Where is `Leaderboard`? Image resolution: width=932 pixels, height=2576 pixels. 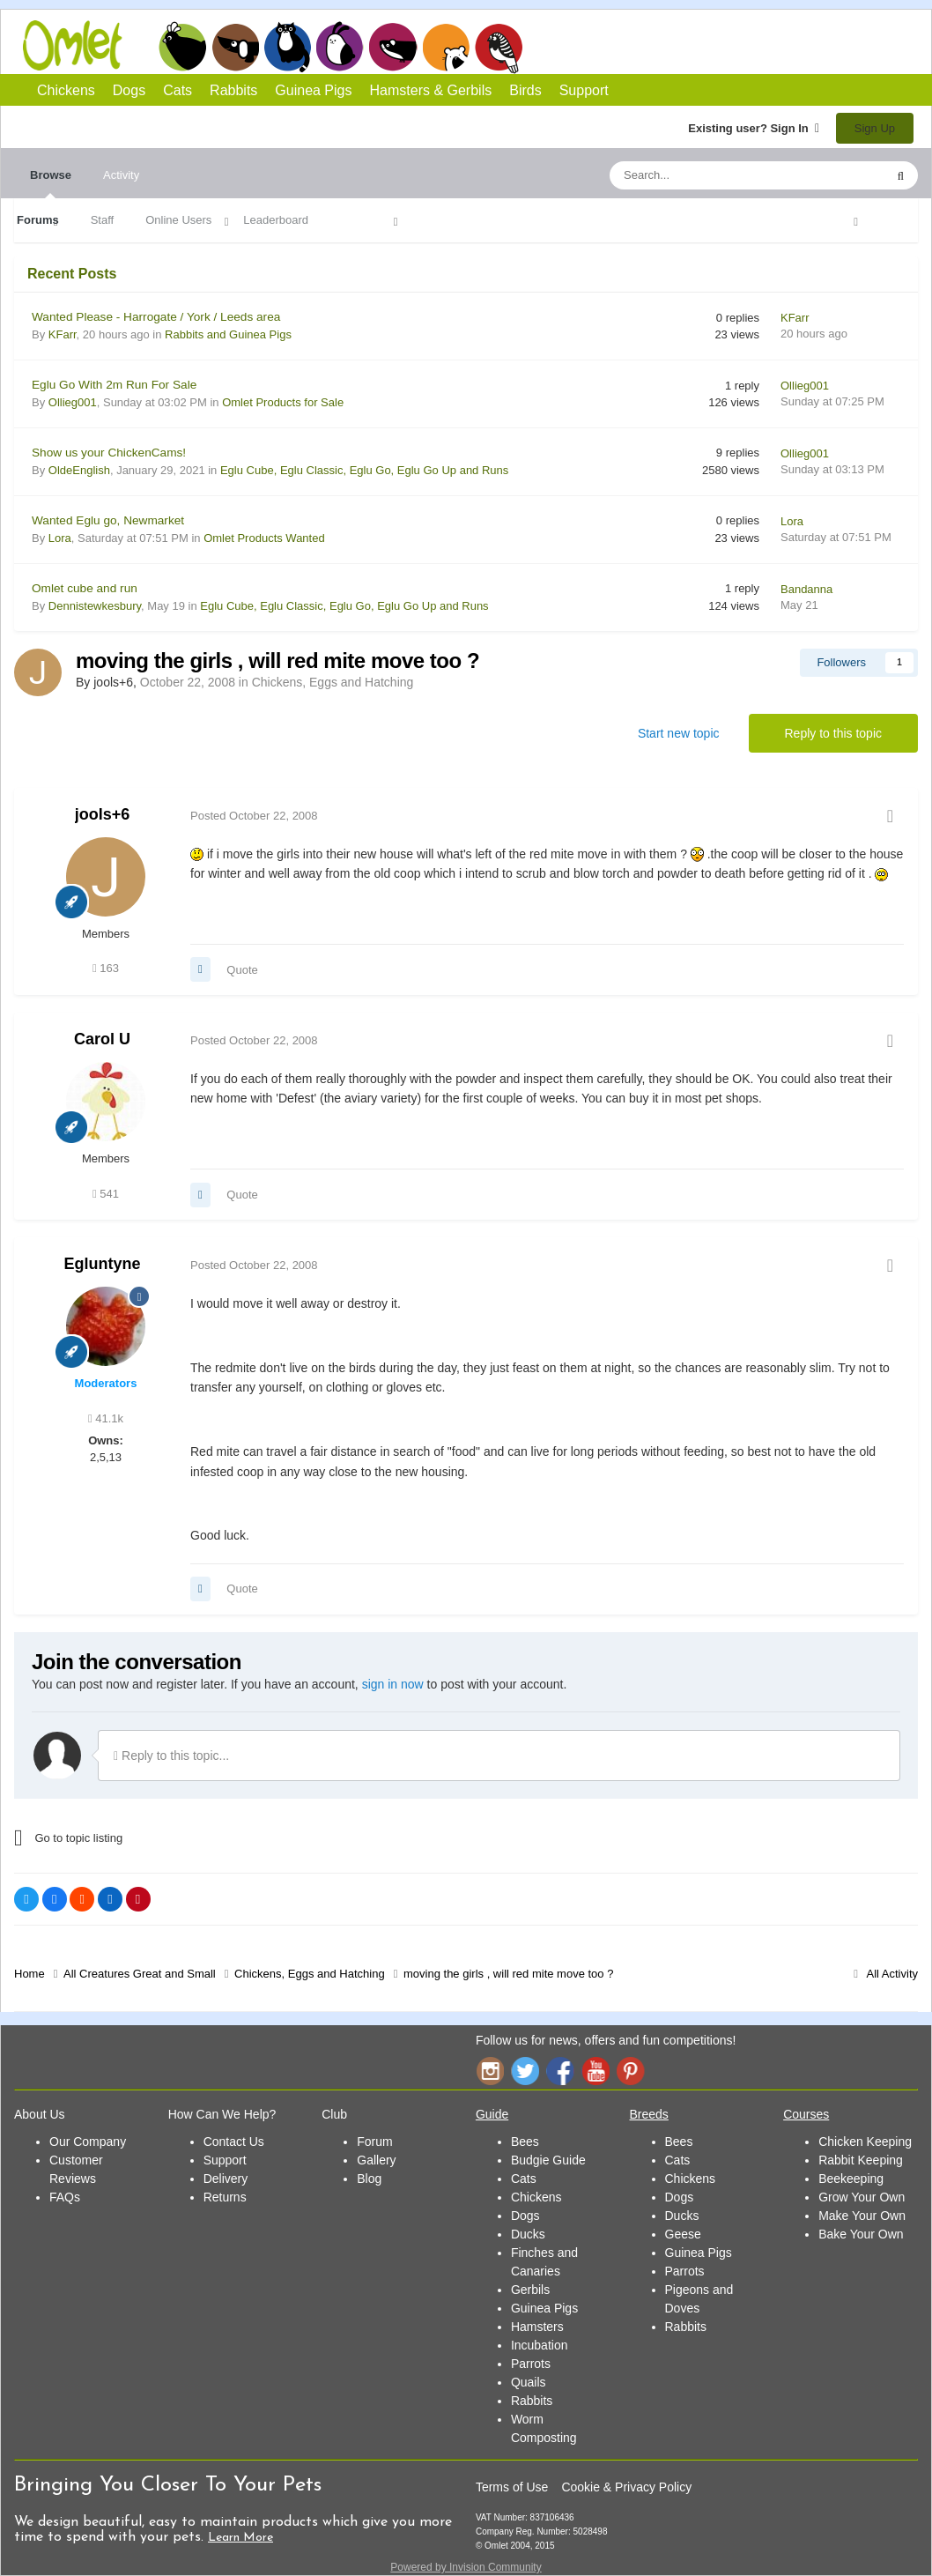
Leaderboard is located at coordinates (275, 219).